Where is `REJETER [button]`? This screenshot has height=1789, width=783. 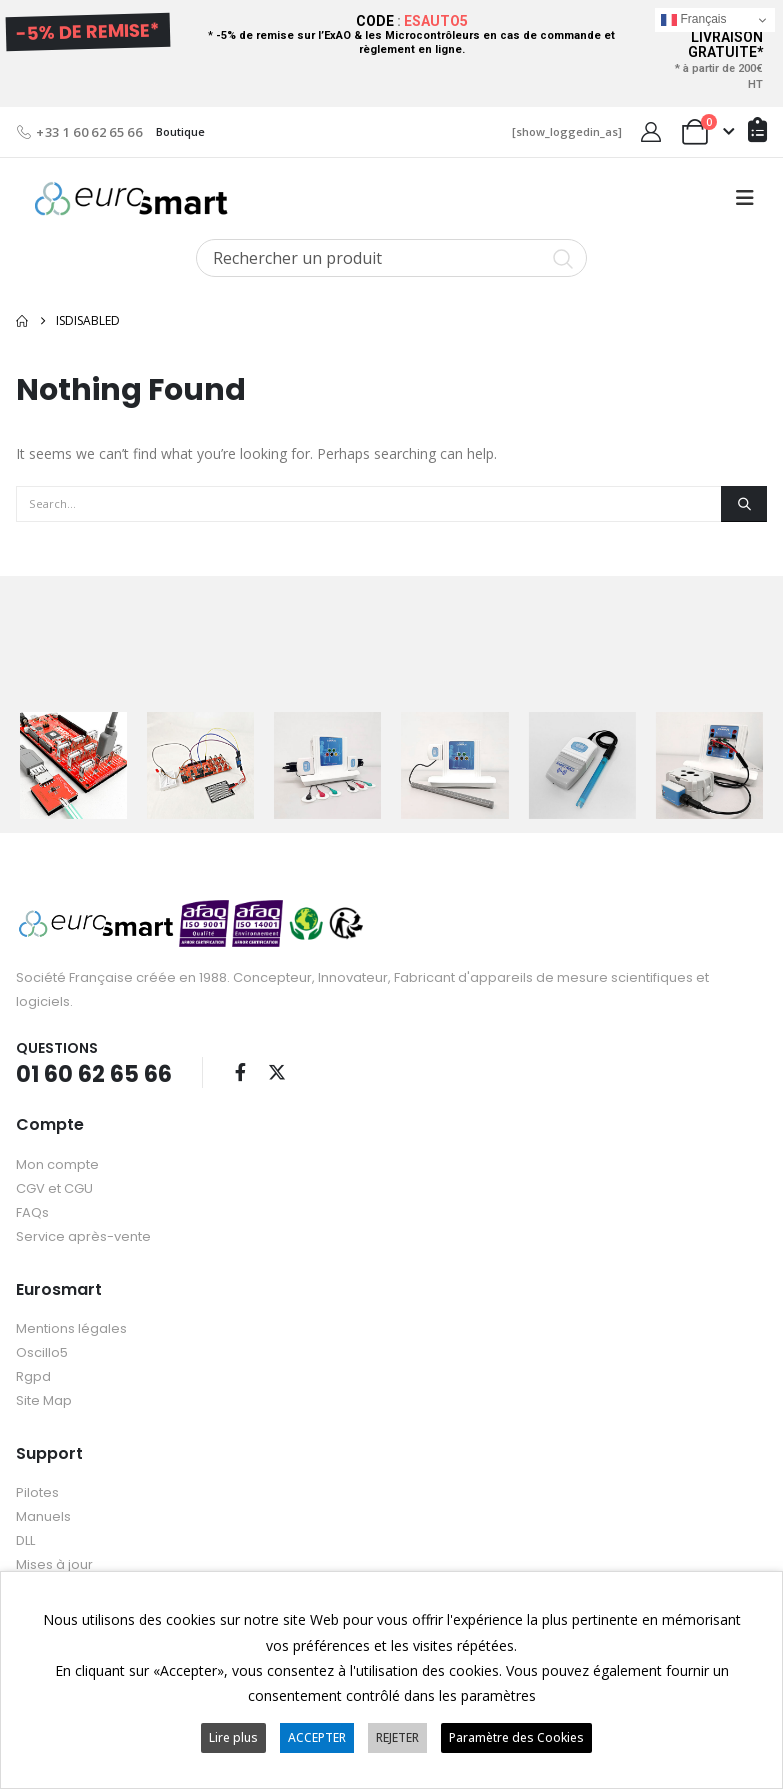
REJETER [button] is located at coordinates (397, 1737).